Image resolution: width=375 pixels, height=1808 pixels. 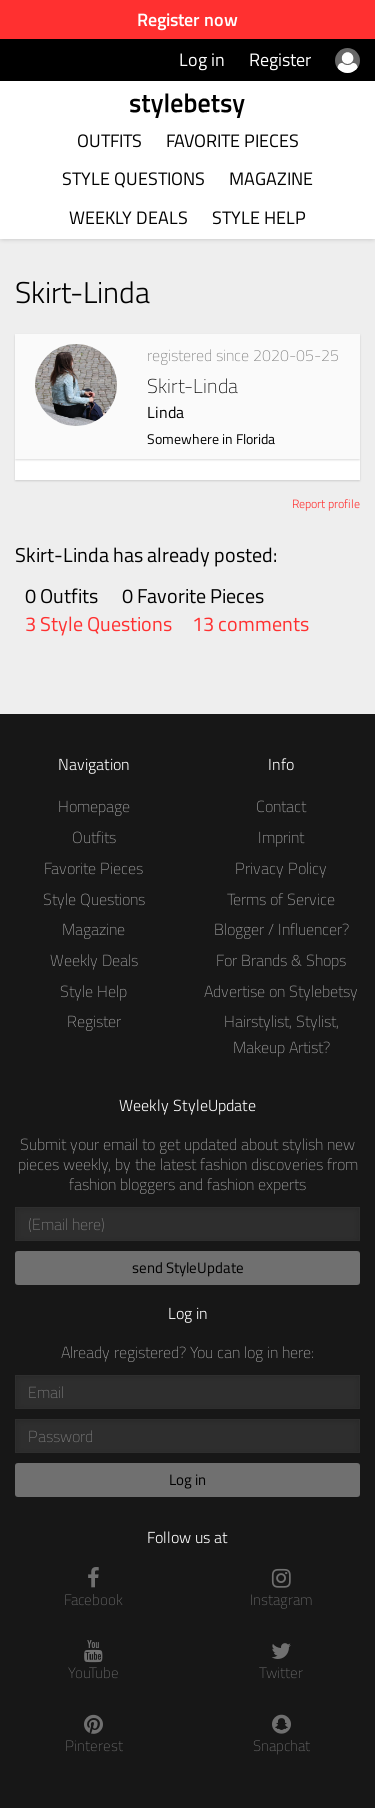 I want to click on Report profile, so click(x=326, y=503).